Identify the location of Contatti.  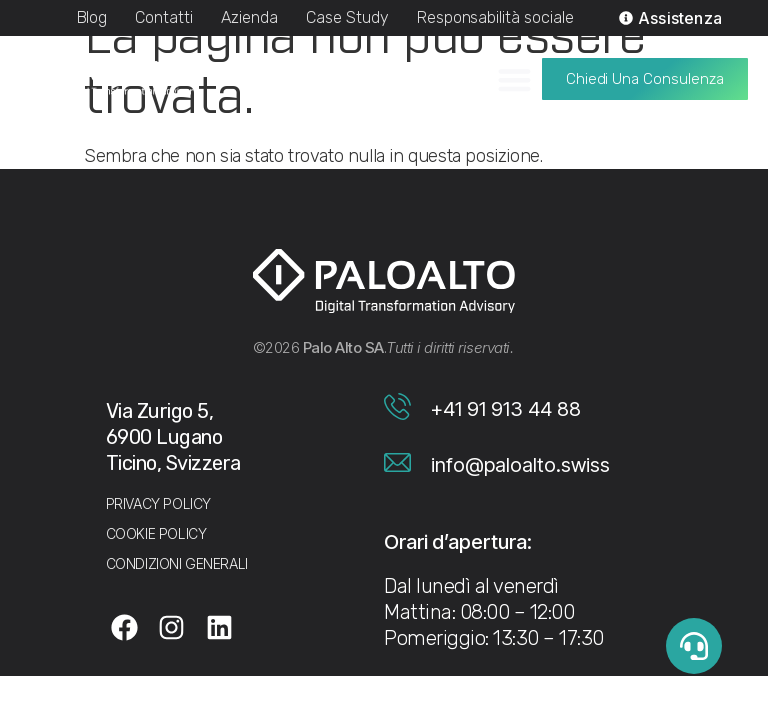
(164, 17).